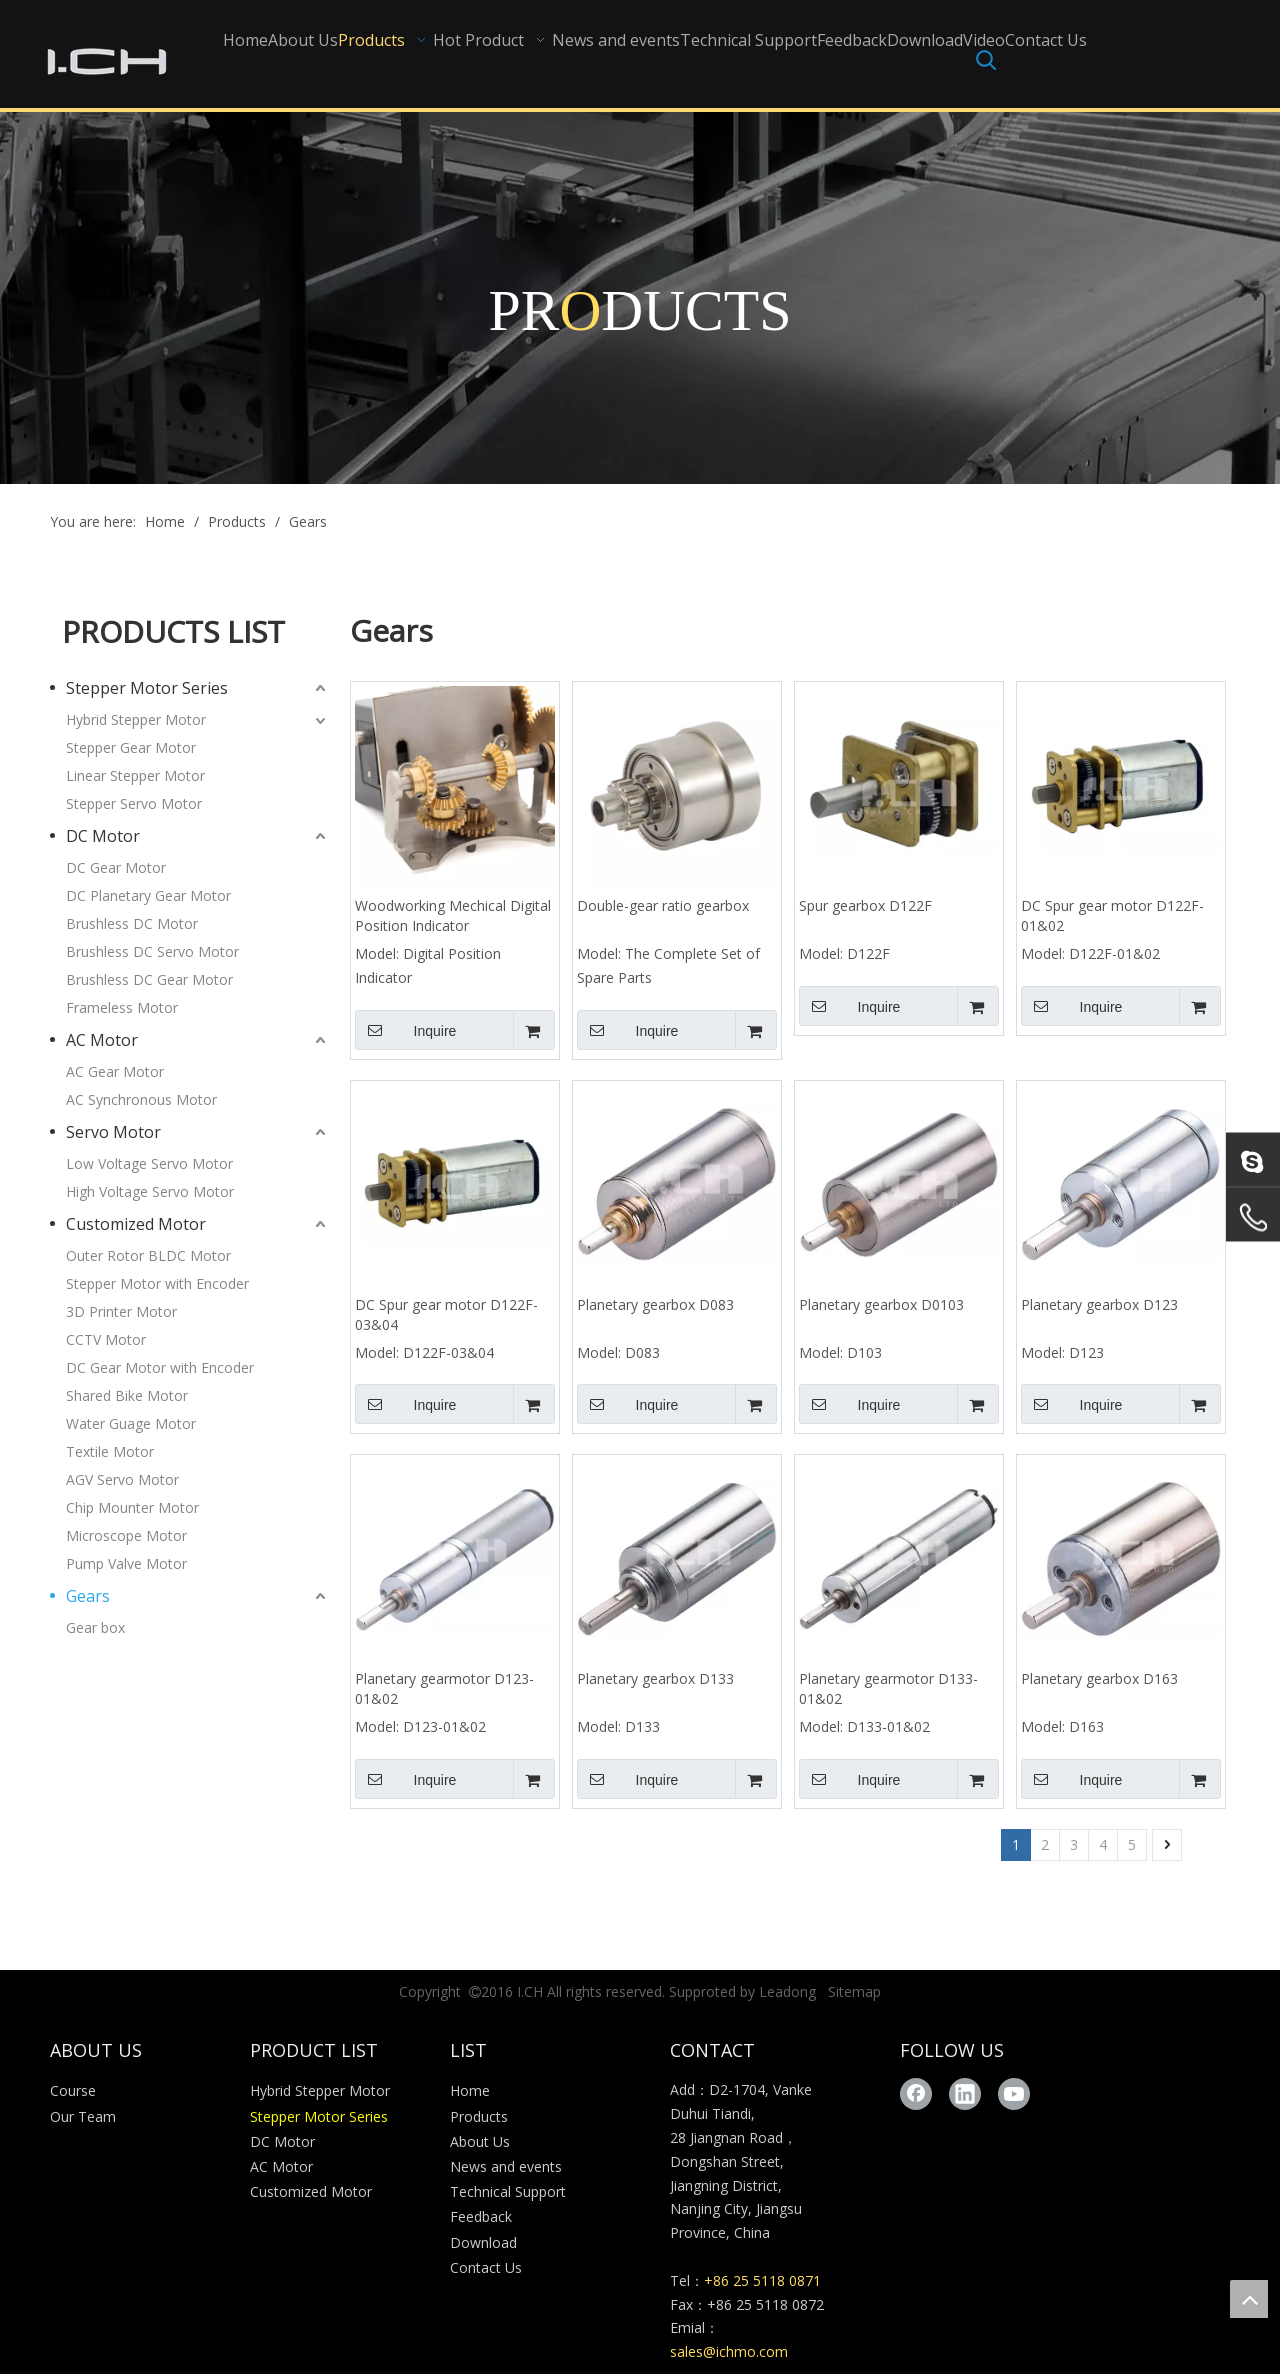 The width and height of the screenshot is (1280, 2374). Describe the element at coordinates (131, 1423) in the screenshot. I see `Water Guage Motor` at that location.